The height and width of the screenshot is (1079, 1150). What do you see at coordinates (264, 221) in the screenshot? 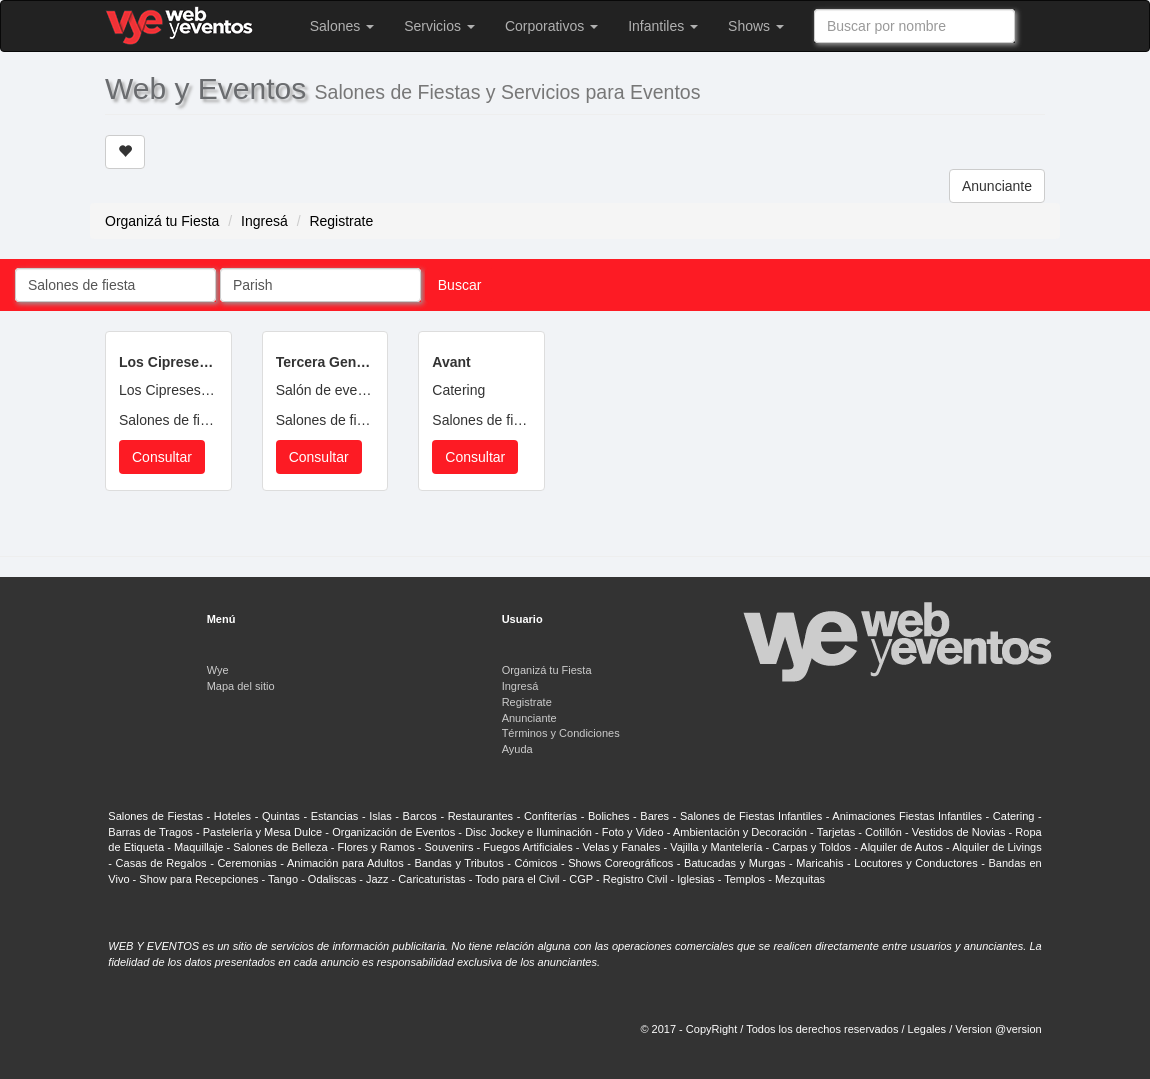
I see `Ingresá` at bounding box center [264, 221].